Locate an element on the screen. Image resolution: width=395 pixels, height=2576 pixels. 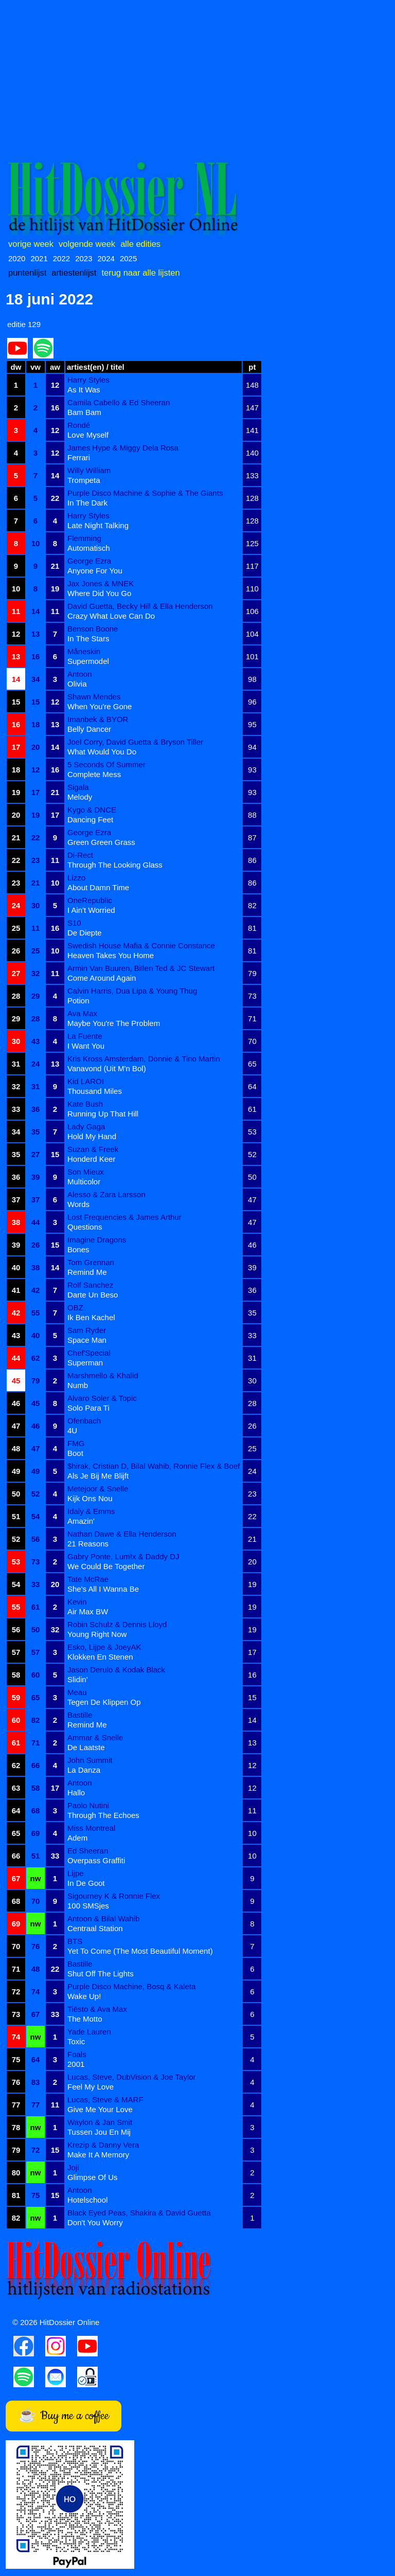
Paolo Nutini is located at coordinates (88, 1805).